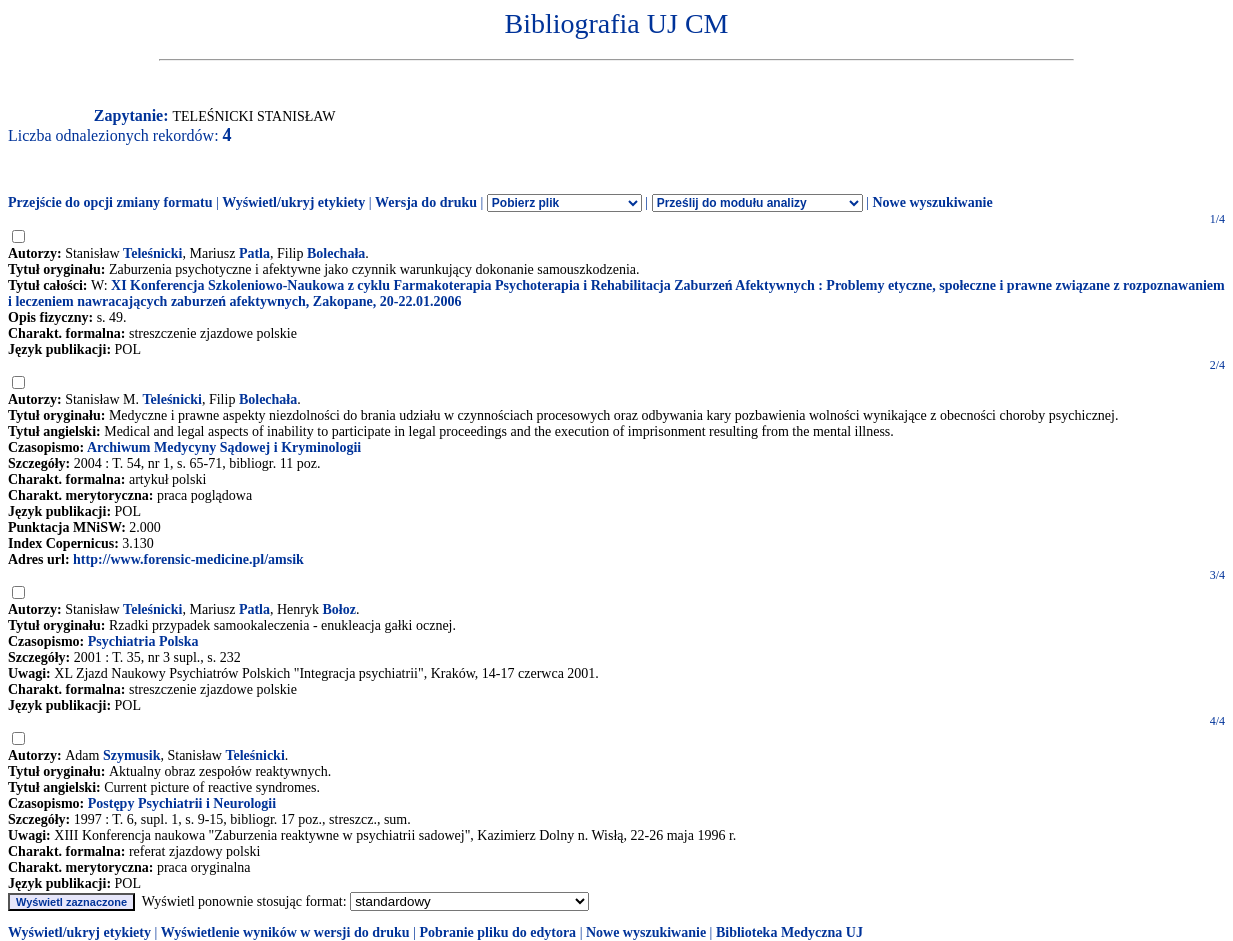 This screenshot has height=941, width=1233. I want to click on Wyświetl/ukryj etykiety, so click(293, 202).